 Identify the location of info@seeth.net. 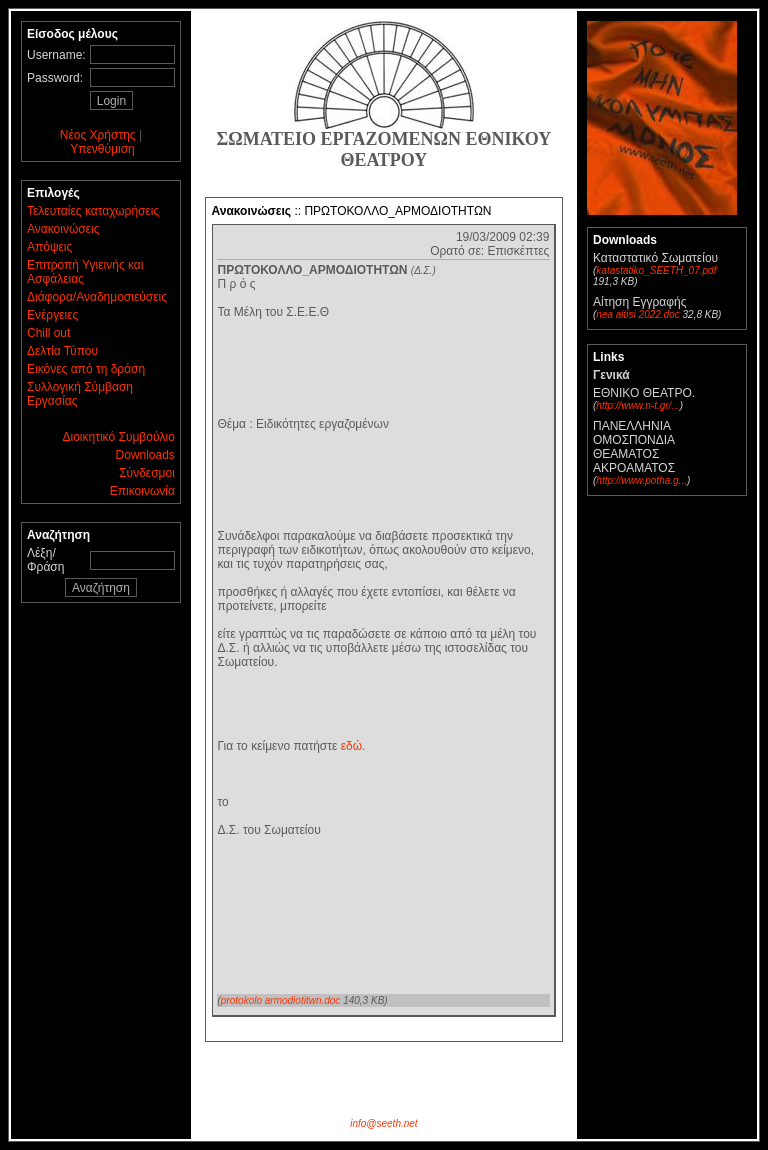
(383, 1123).